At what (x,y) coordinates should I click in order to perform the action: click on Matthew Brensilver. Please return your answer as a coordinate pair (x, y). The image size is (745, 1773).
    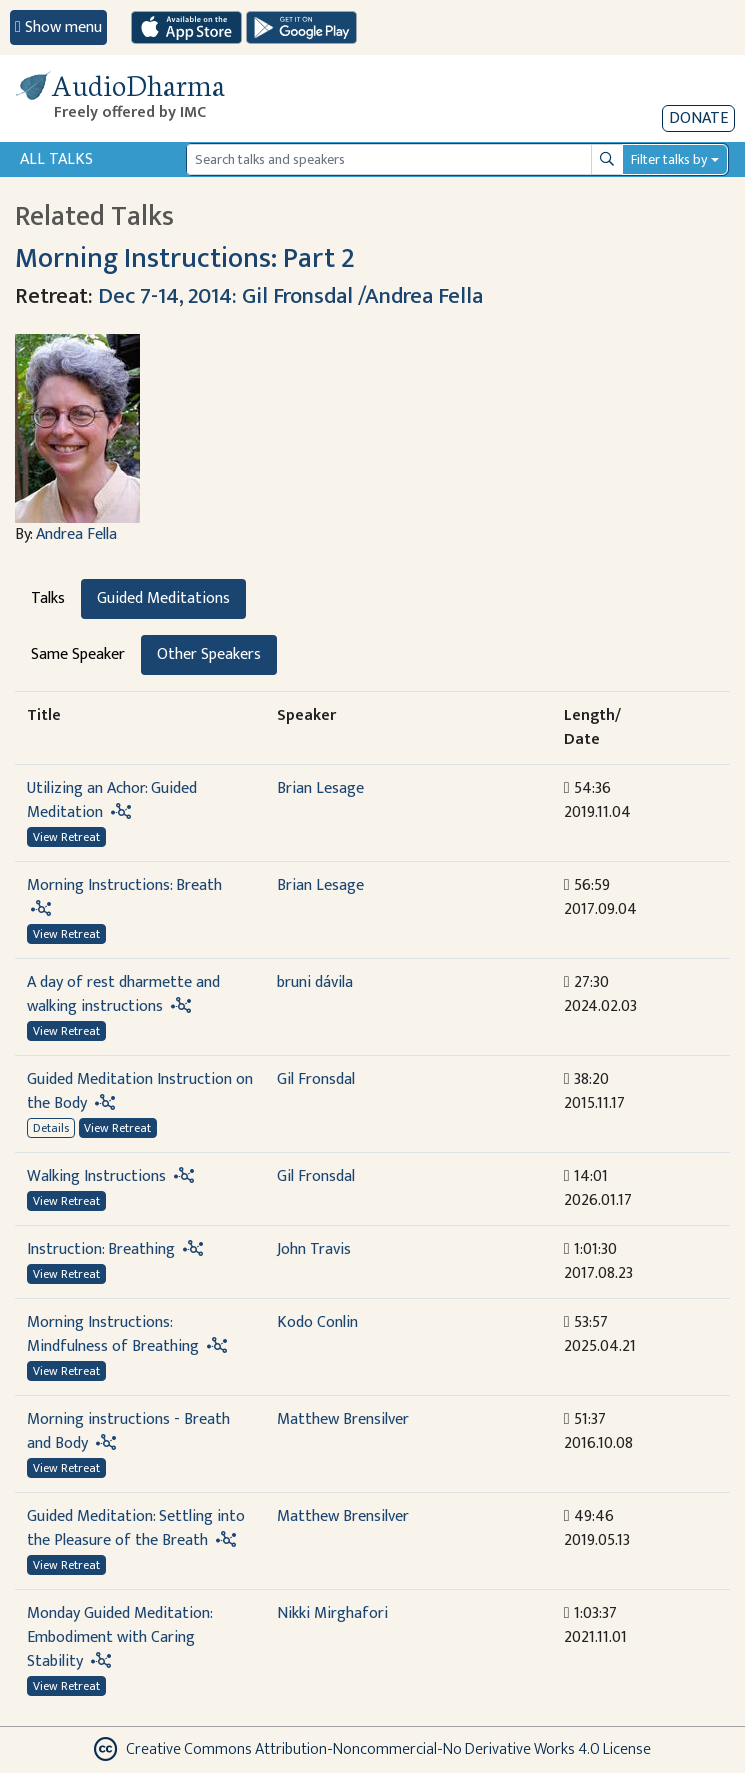
    Looking at the image, I should click on (343, 1419).